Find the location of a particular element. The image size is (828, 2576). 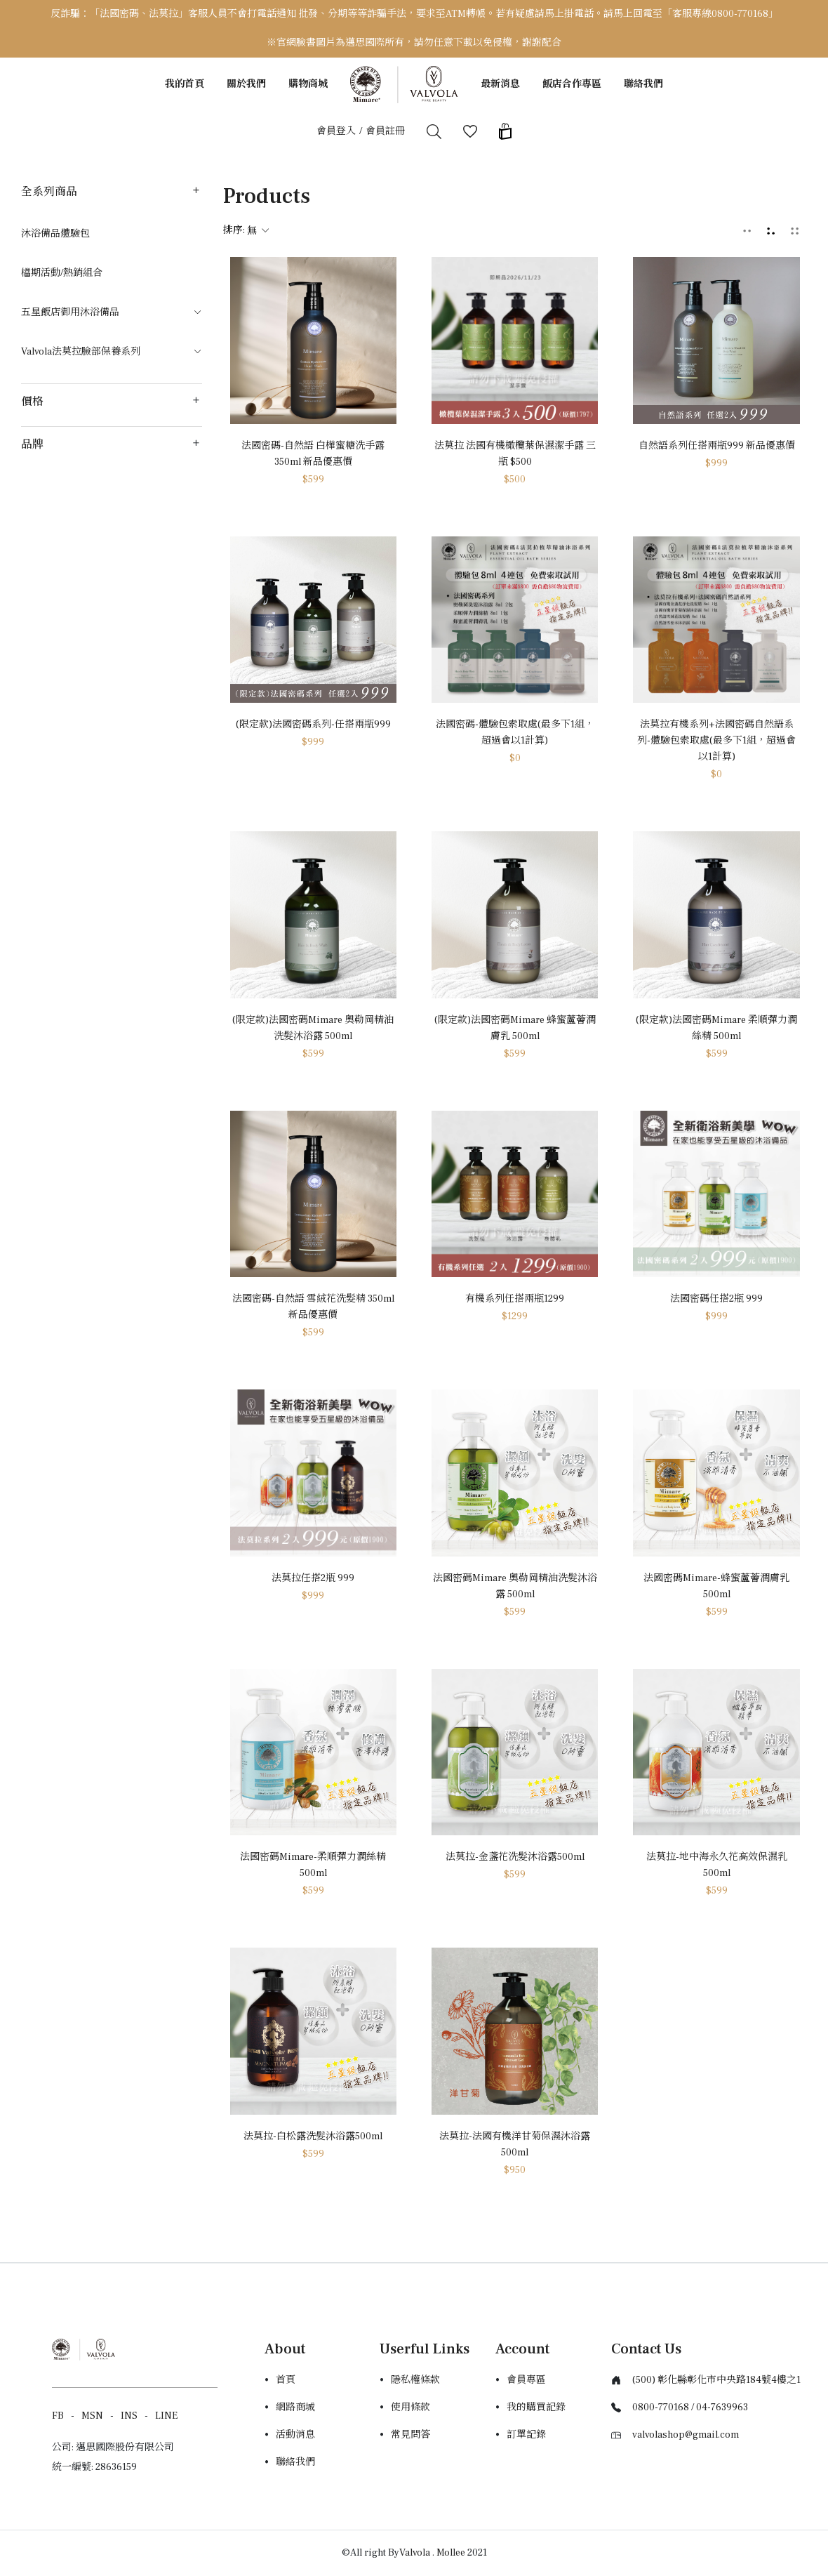

MSN [Messager] is located at coordinates (92, 2416).